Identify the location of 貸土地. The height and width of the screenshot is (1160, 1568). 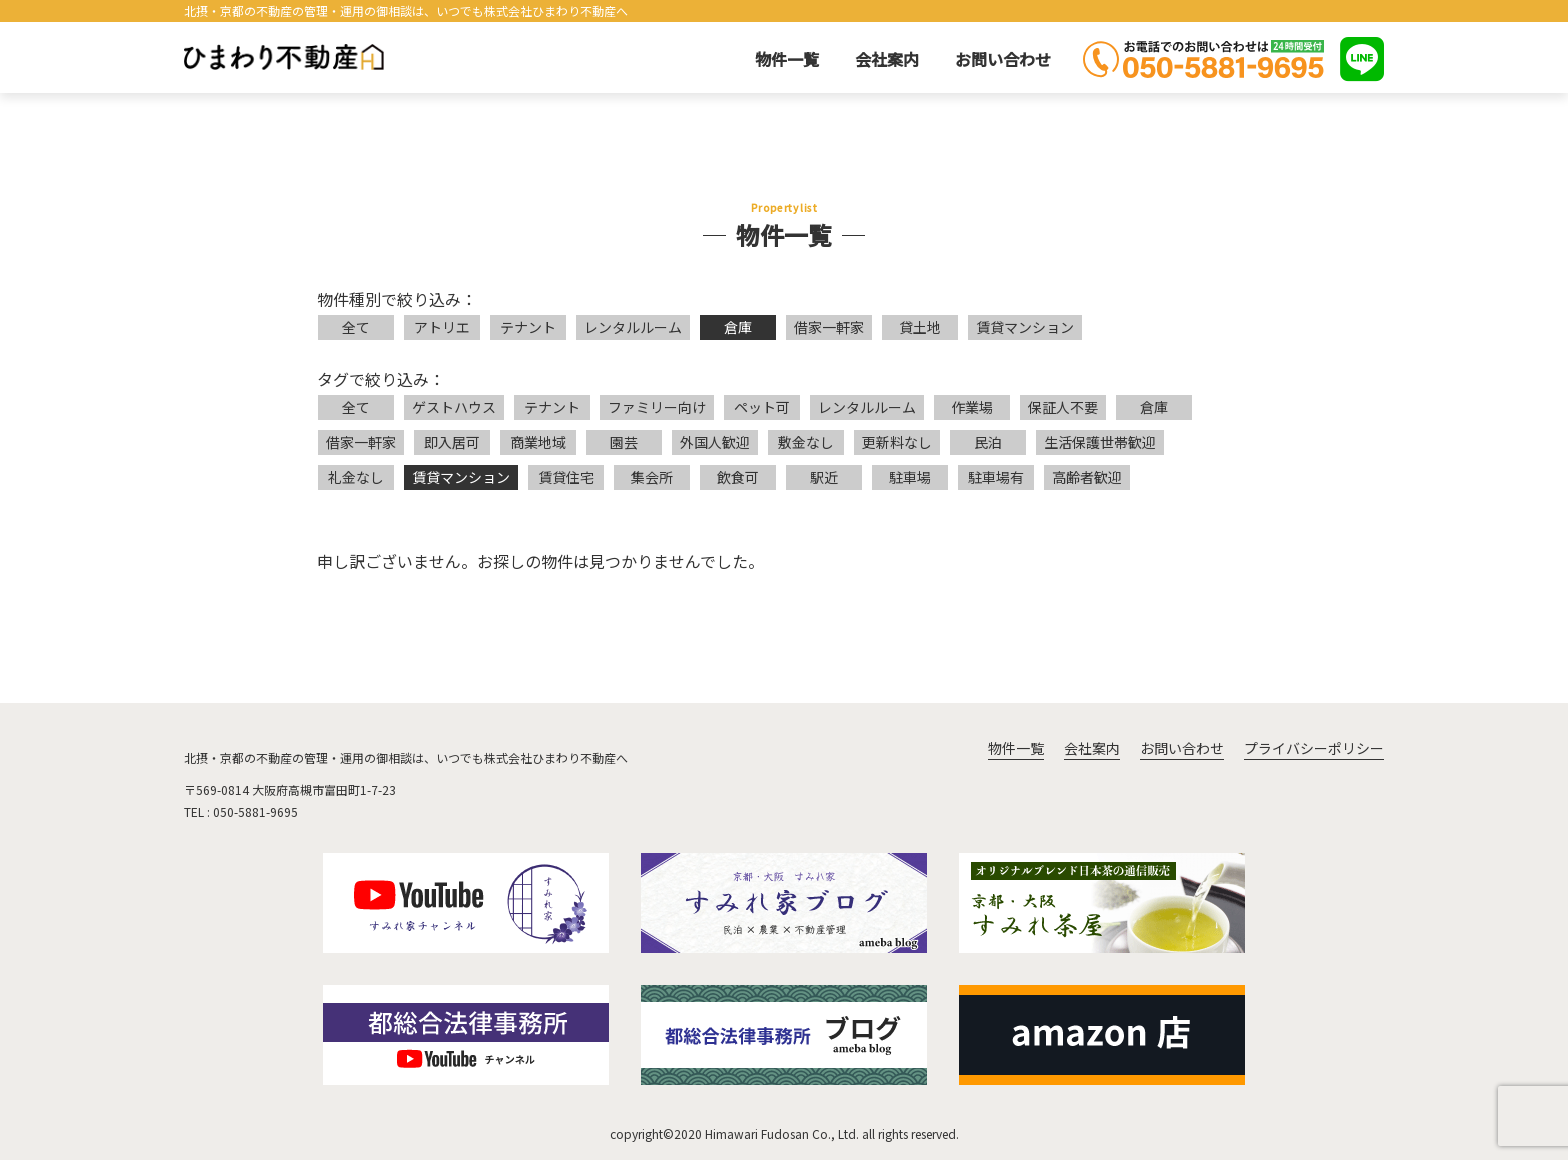
(920, 327).